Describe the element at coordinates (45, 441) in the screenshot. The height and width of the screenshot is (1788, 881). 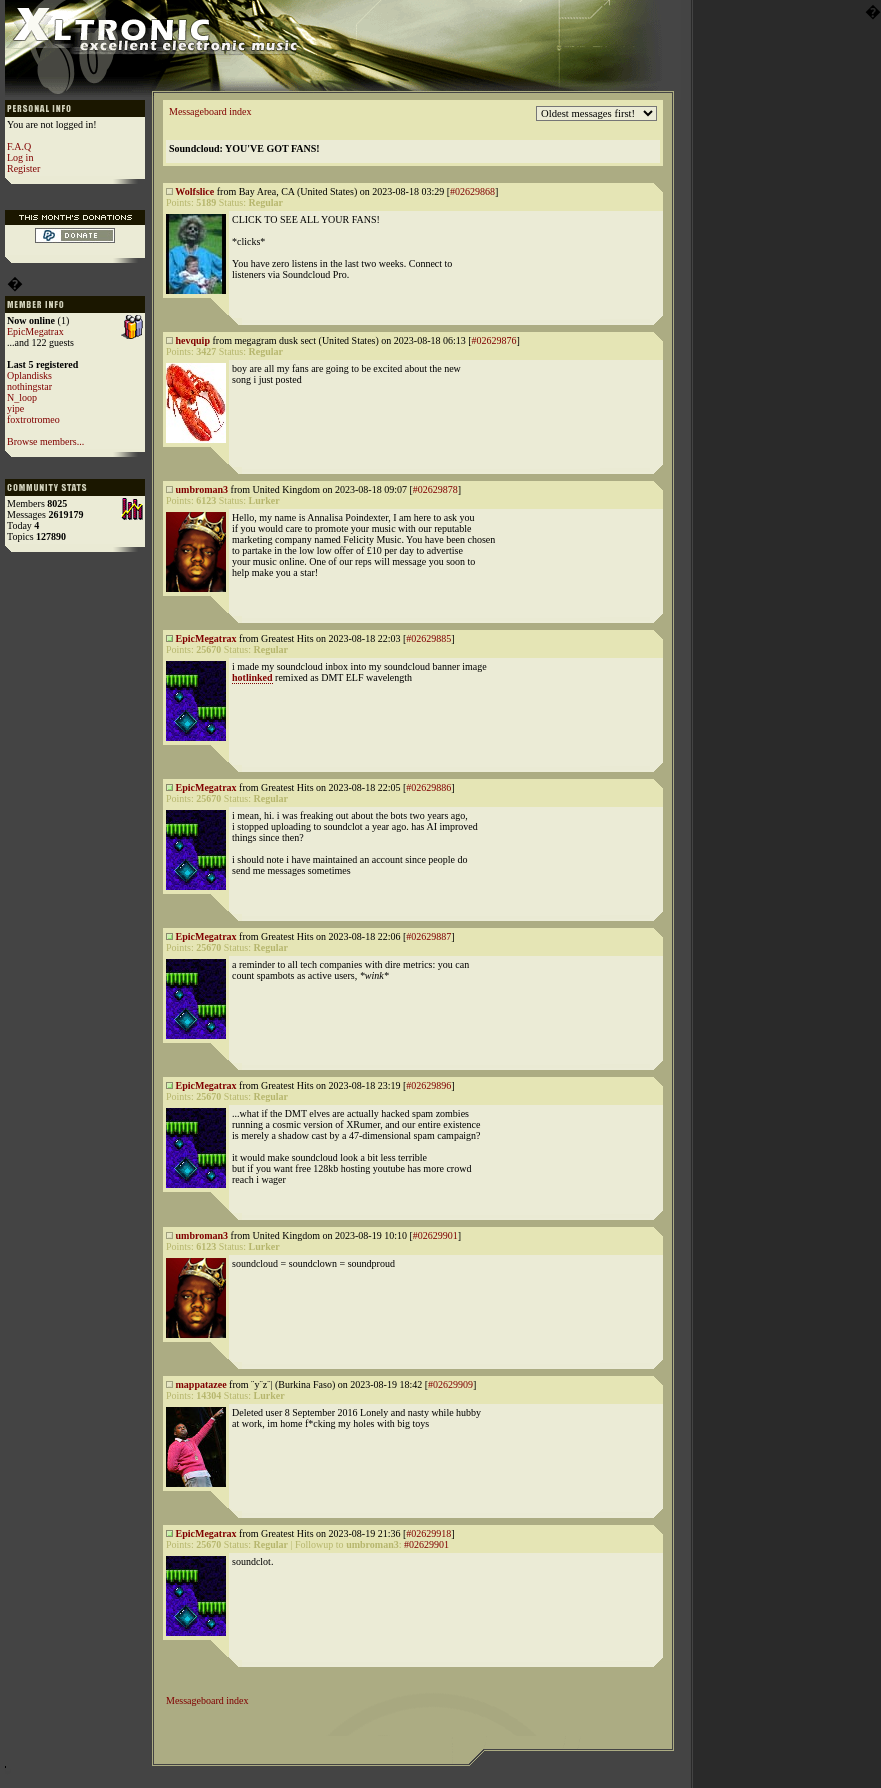
I see `Browse members...` at that location.